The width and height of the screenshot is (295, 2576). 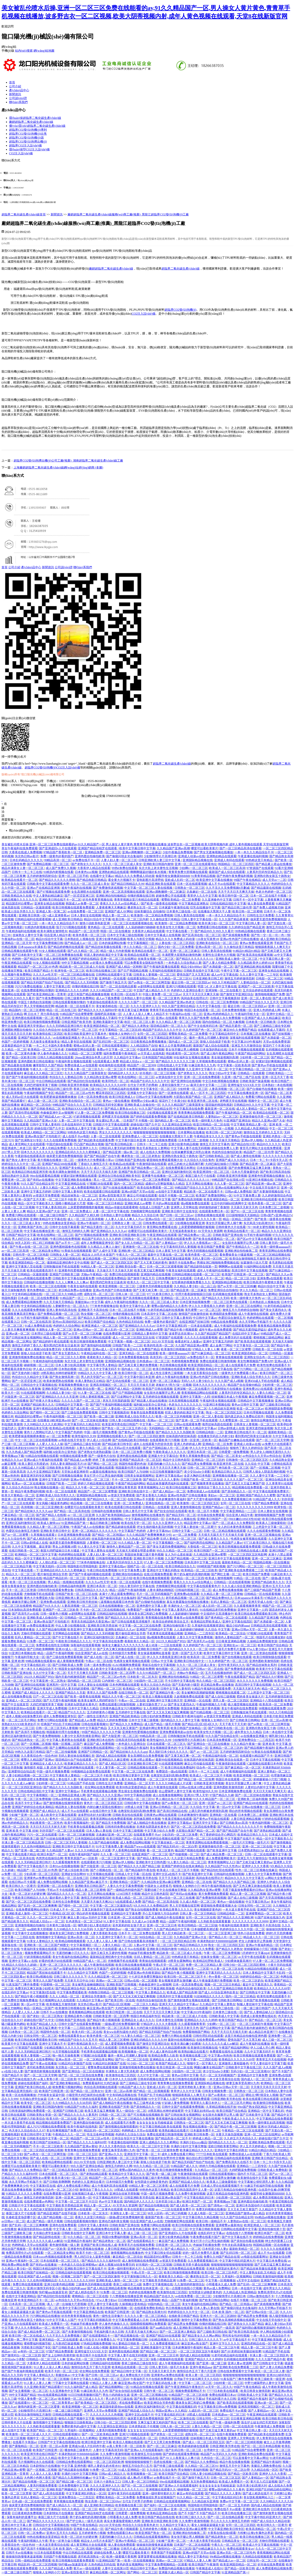 I want to click on 亚洲精品久久久久久第一页, so click(x=204, y=1219).